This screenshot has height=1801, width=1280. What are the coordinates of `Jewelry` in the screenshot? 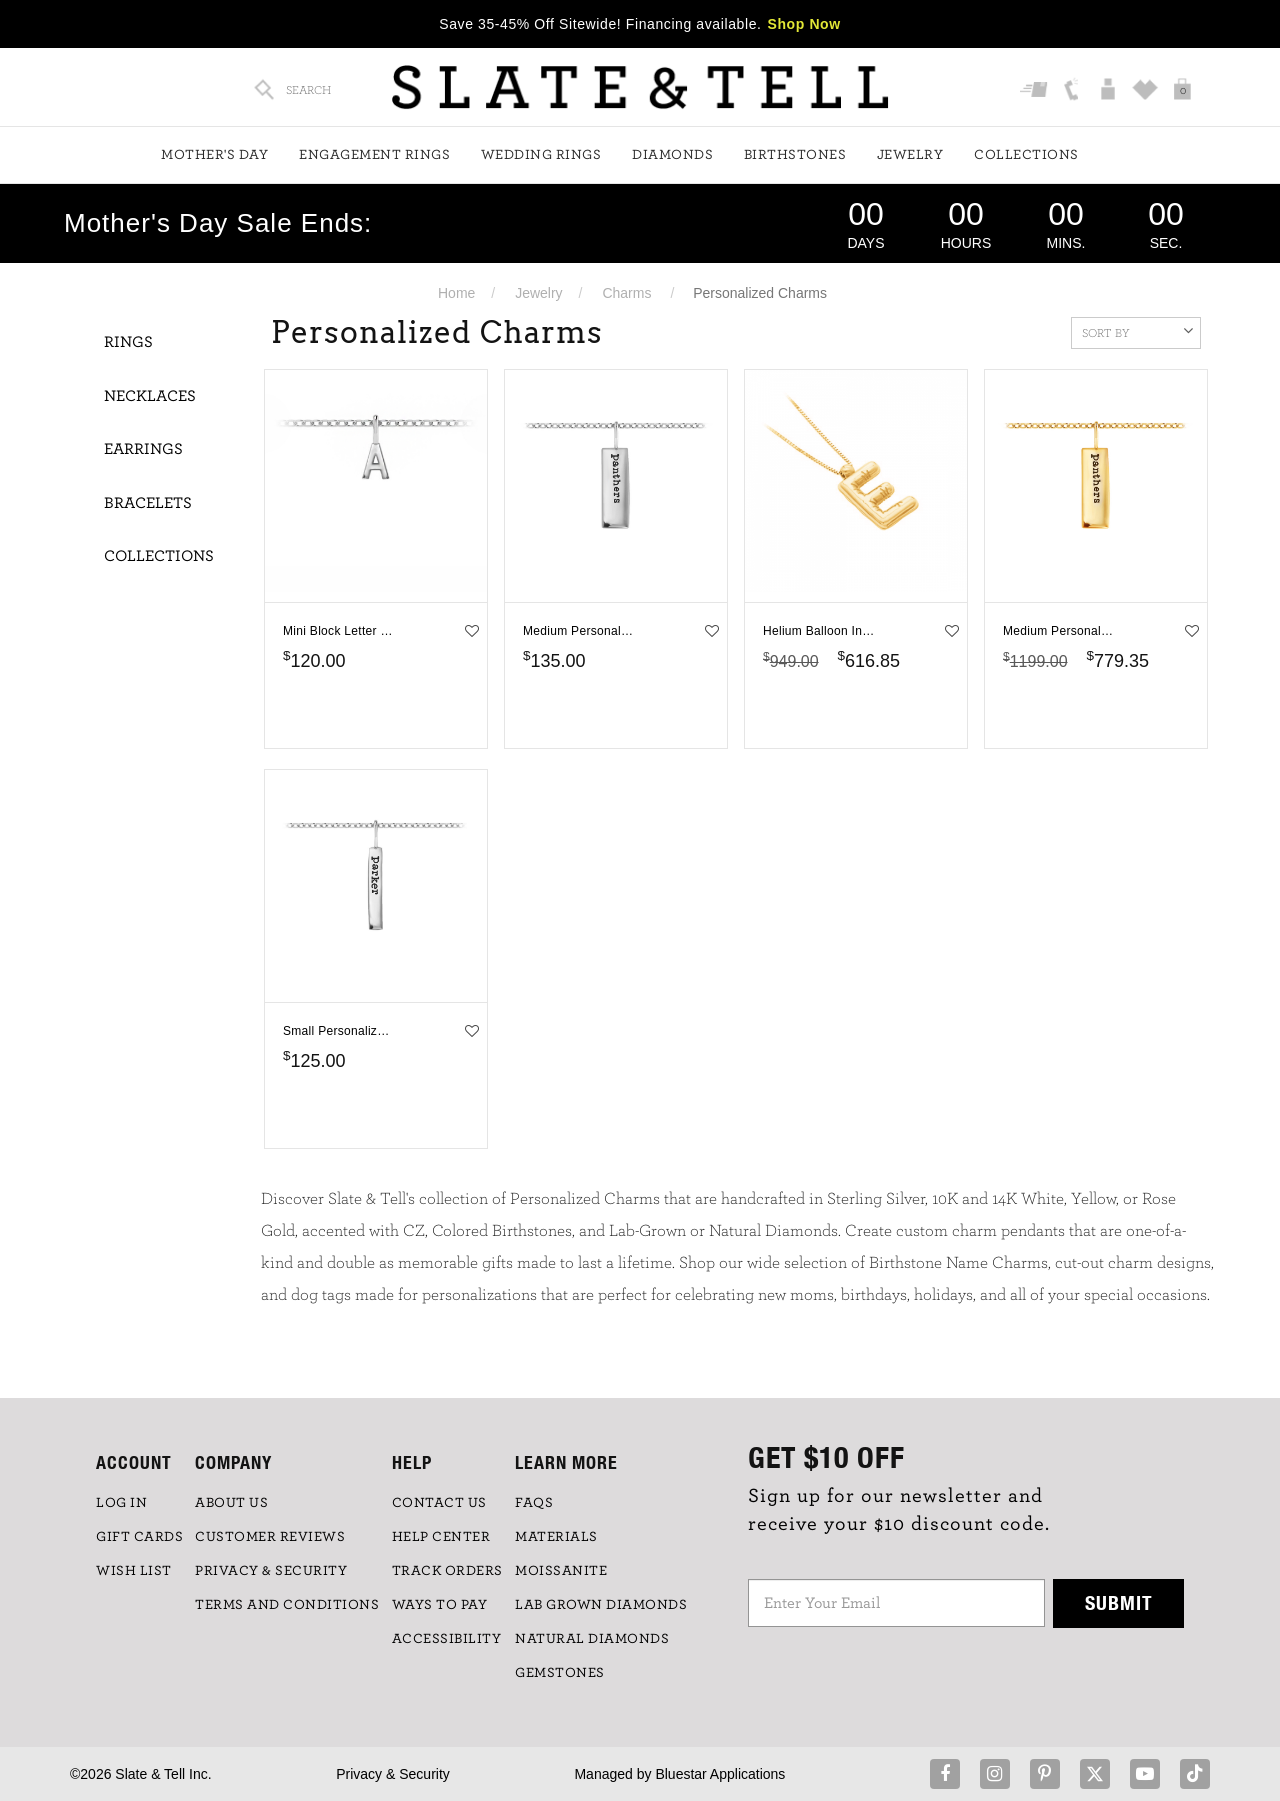 It's located at (910, 155).